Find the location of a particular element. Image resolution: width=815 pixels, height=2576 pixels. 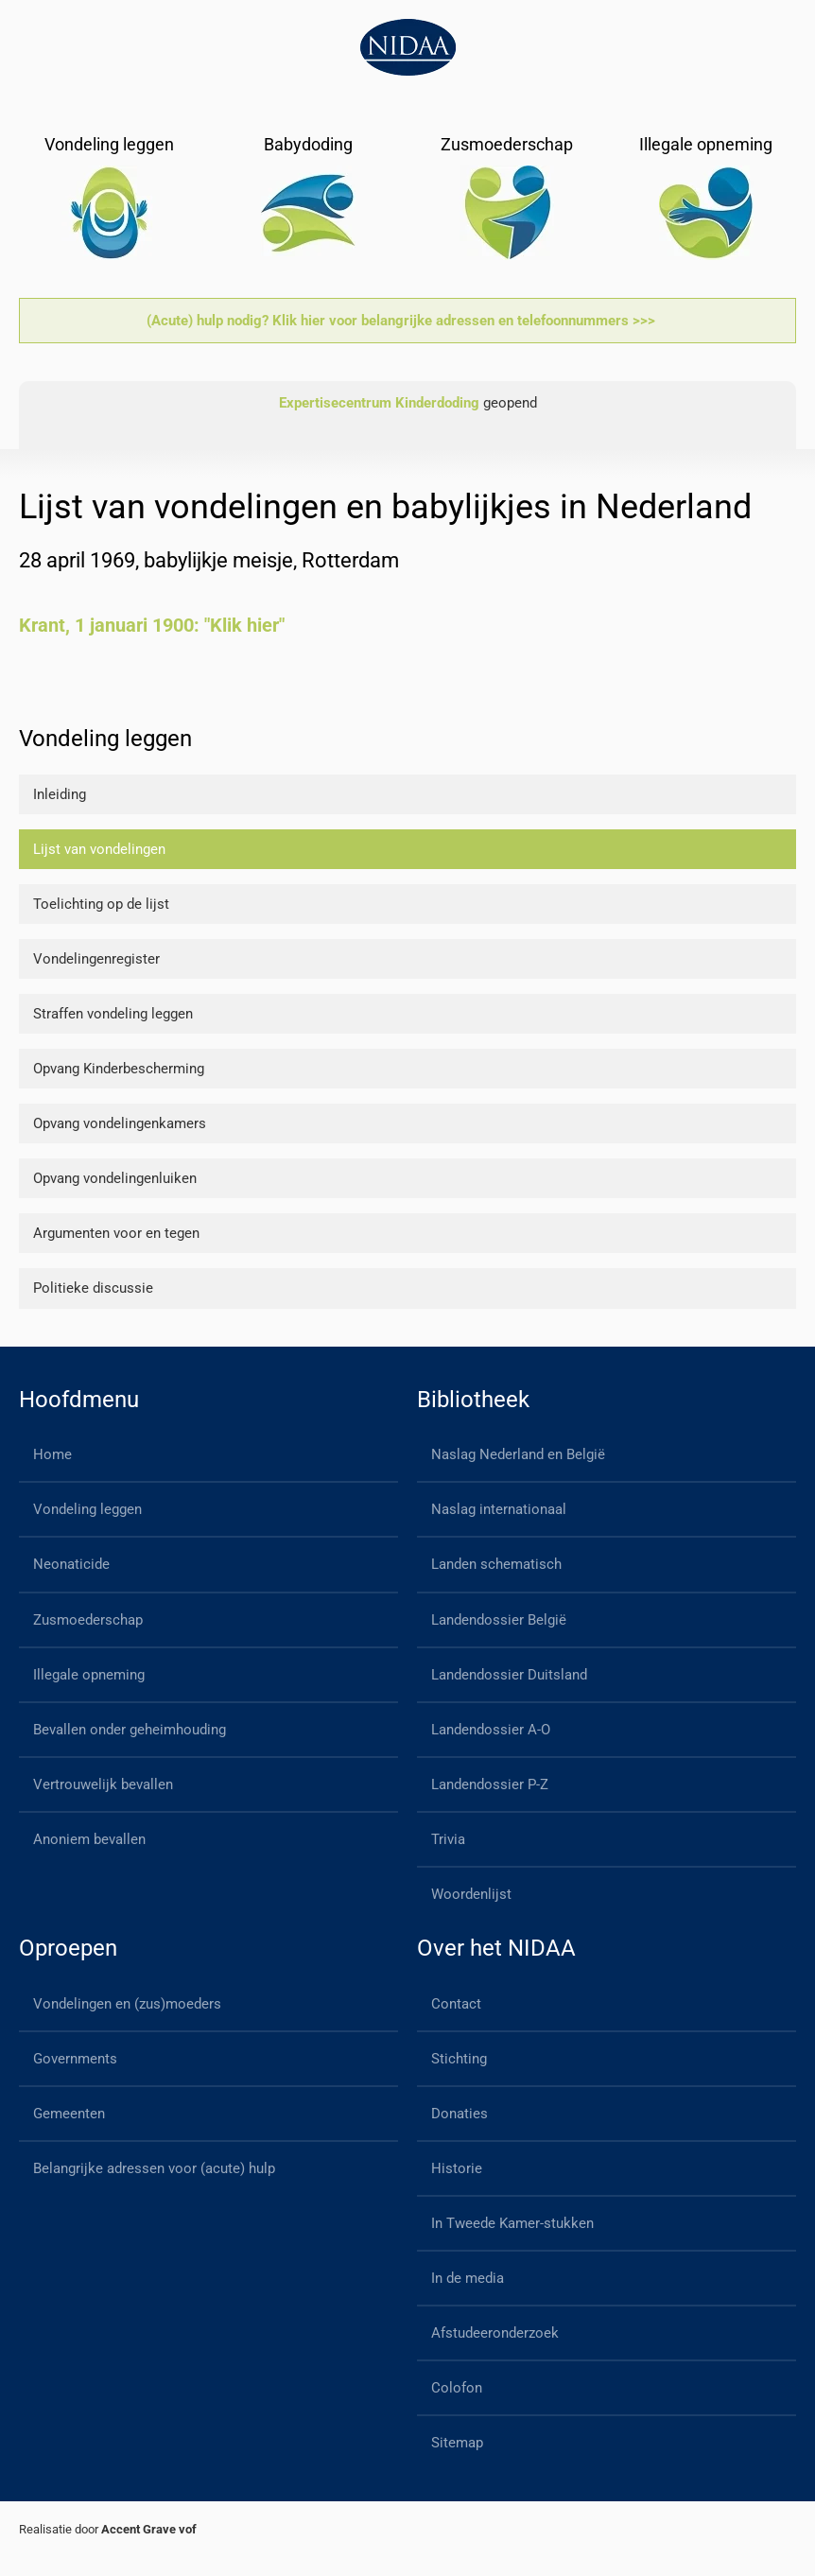

Neonaticide is located at coordinates (71, 1564).